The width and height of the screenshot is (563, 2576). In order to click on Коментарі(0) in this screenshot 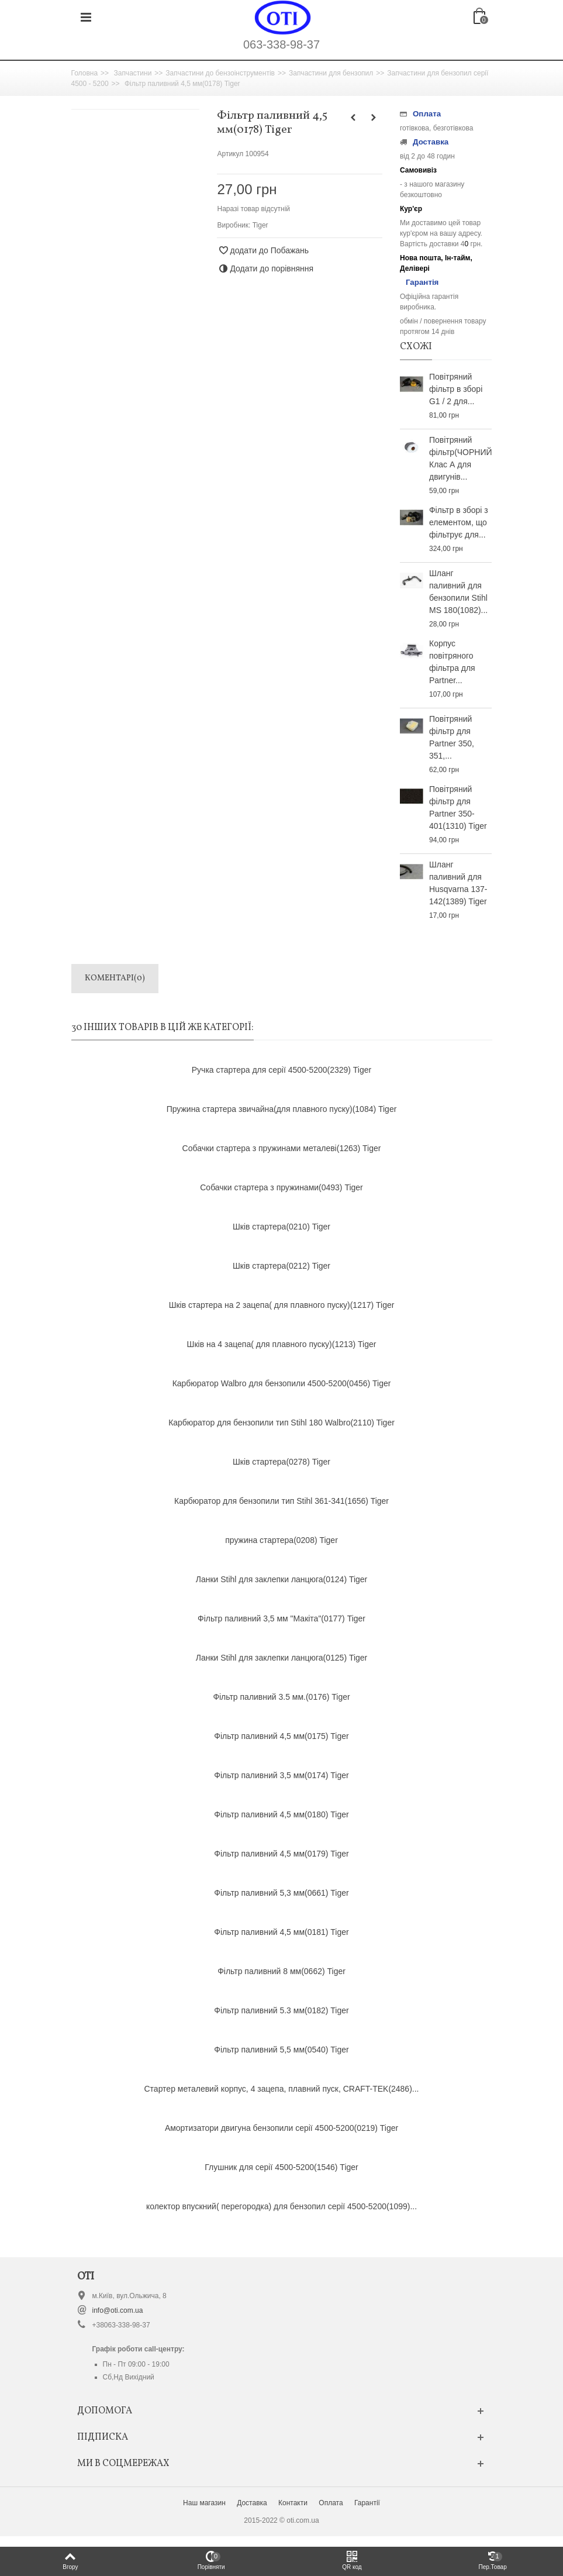, I will do `click(115, 978)`.